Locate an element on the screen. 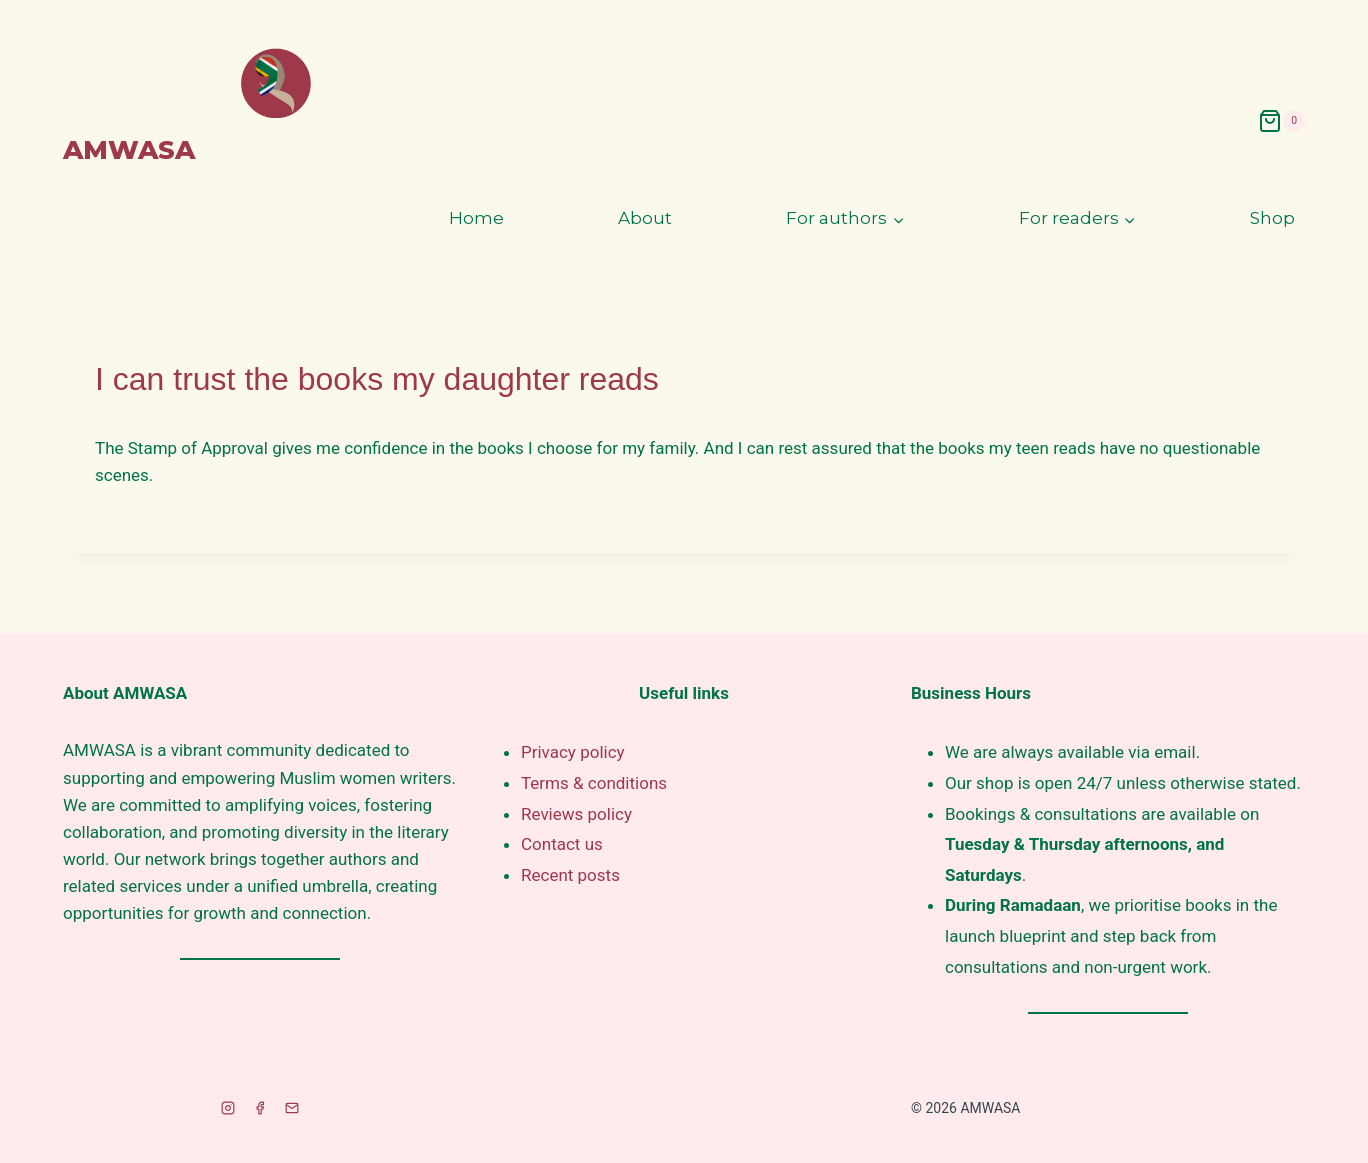  [Shopping Cart] is located at coordinates (1281, 121).